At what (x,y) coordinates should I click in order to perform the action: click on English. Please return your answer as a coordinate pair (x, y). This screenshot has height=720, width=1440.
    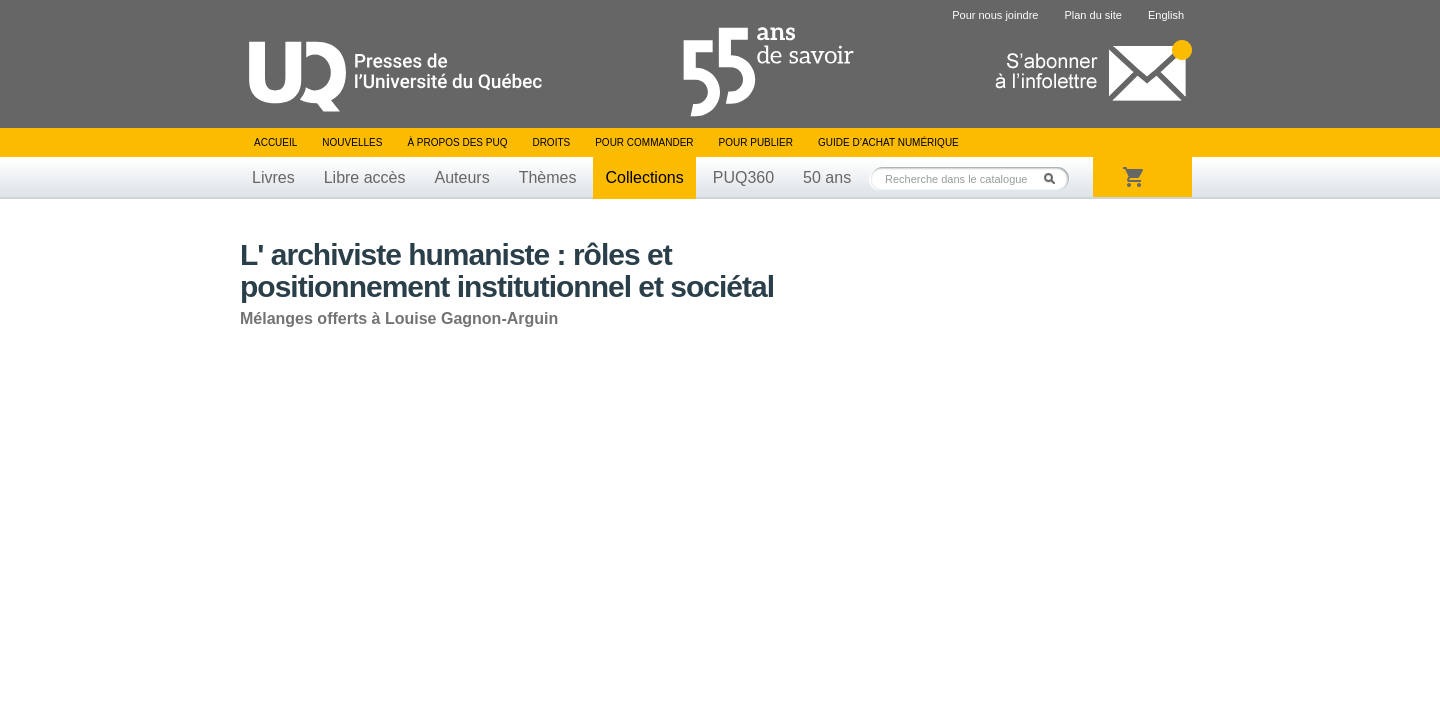
    Looking at the image, I should click on (1166, 15).